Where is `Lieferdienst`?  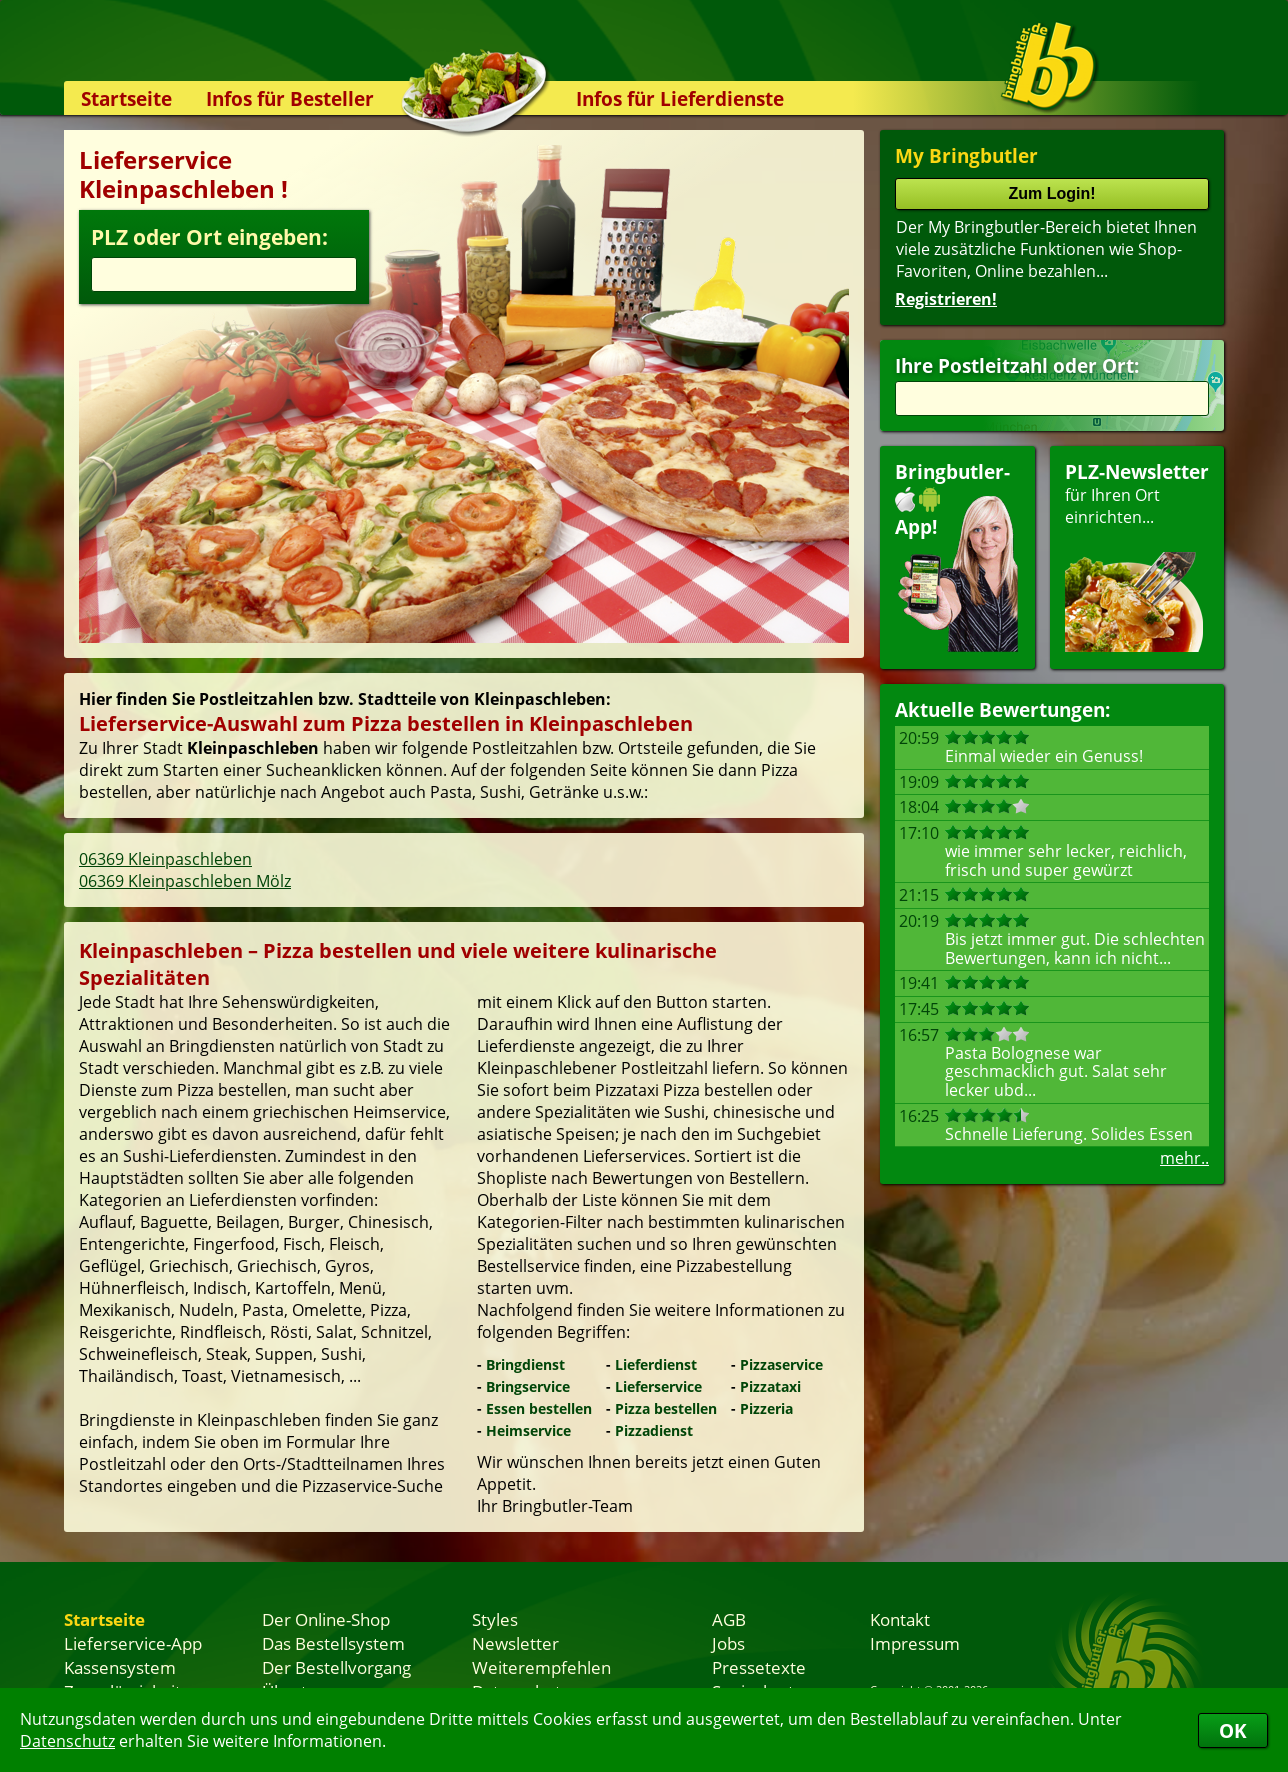 Lieferdienst is located at coordinates (656, 1364).